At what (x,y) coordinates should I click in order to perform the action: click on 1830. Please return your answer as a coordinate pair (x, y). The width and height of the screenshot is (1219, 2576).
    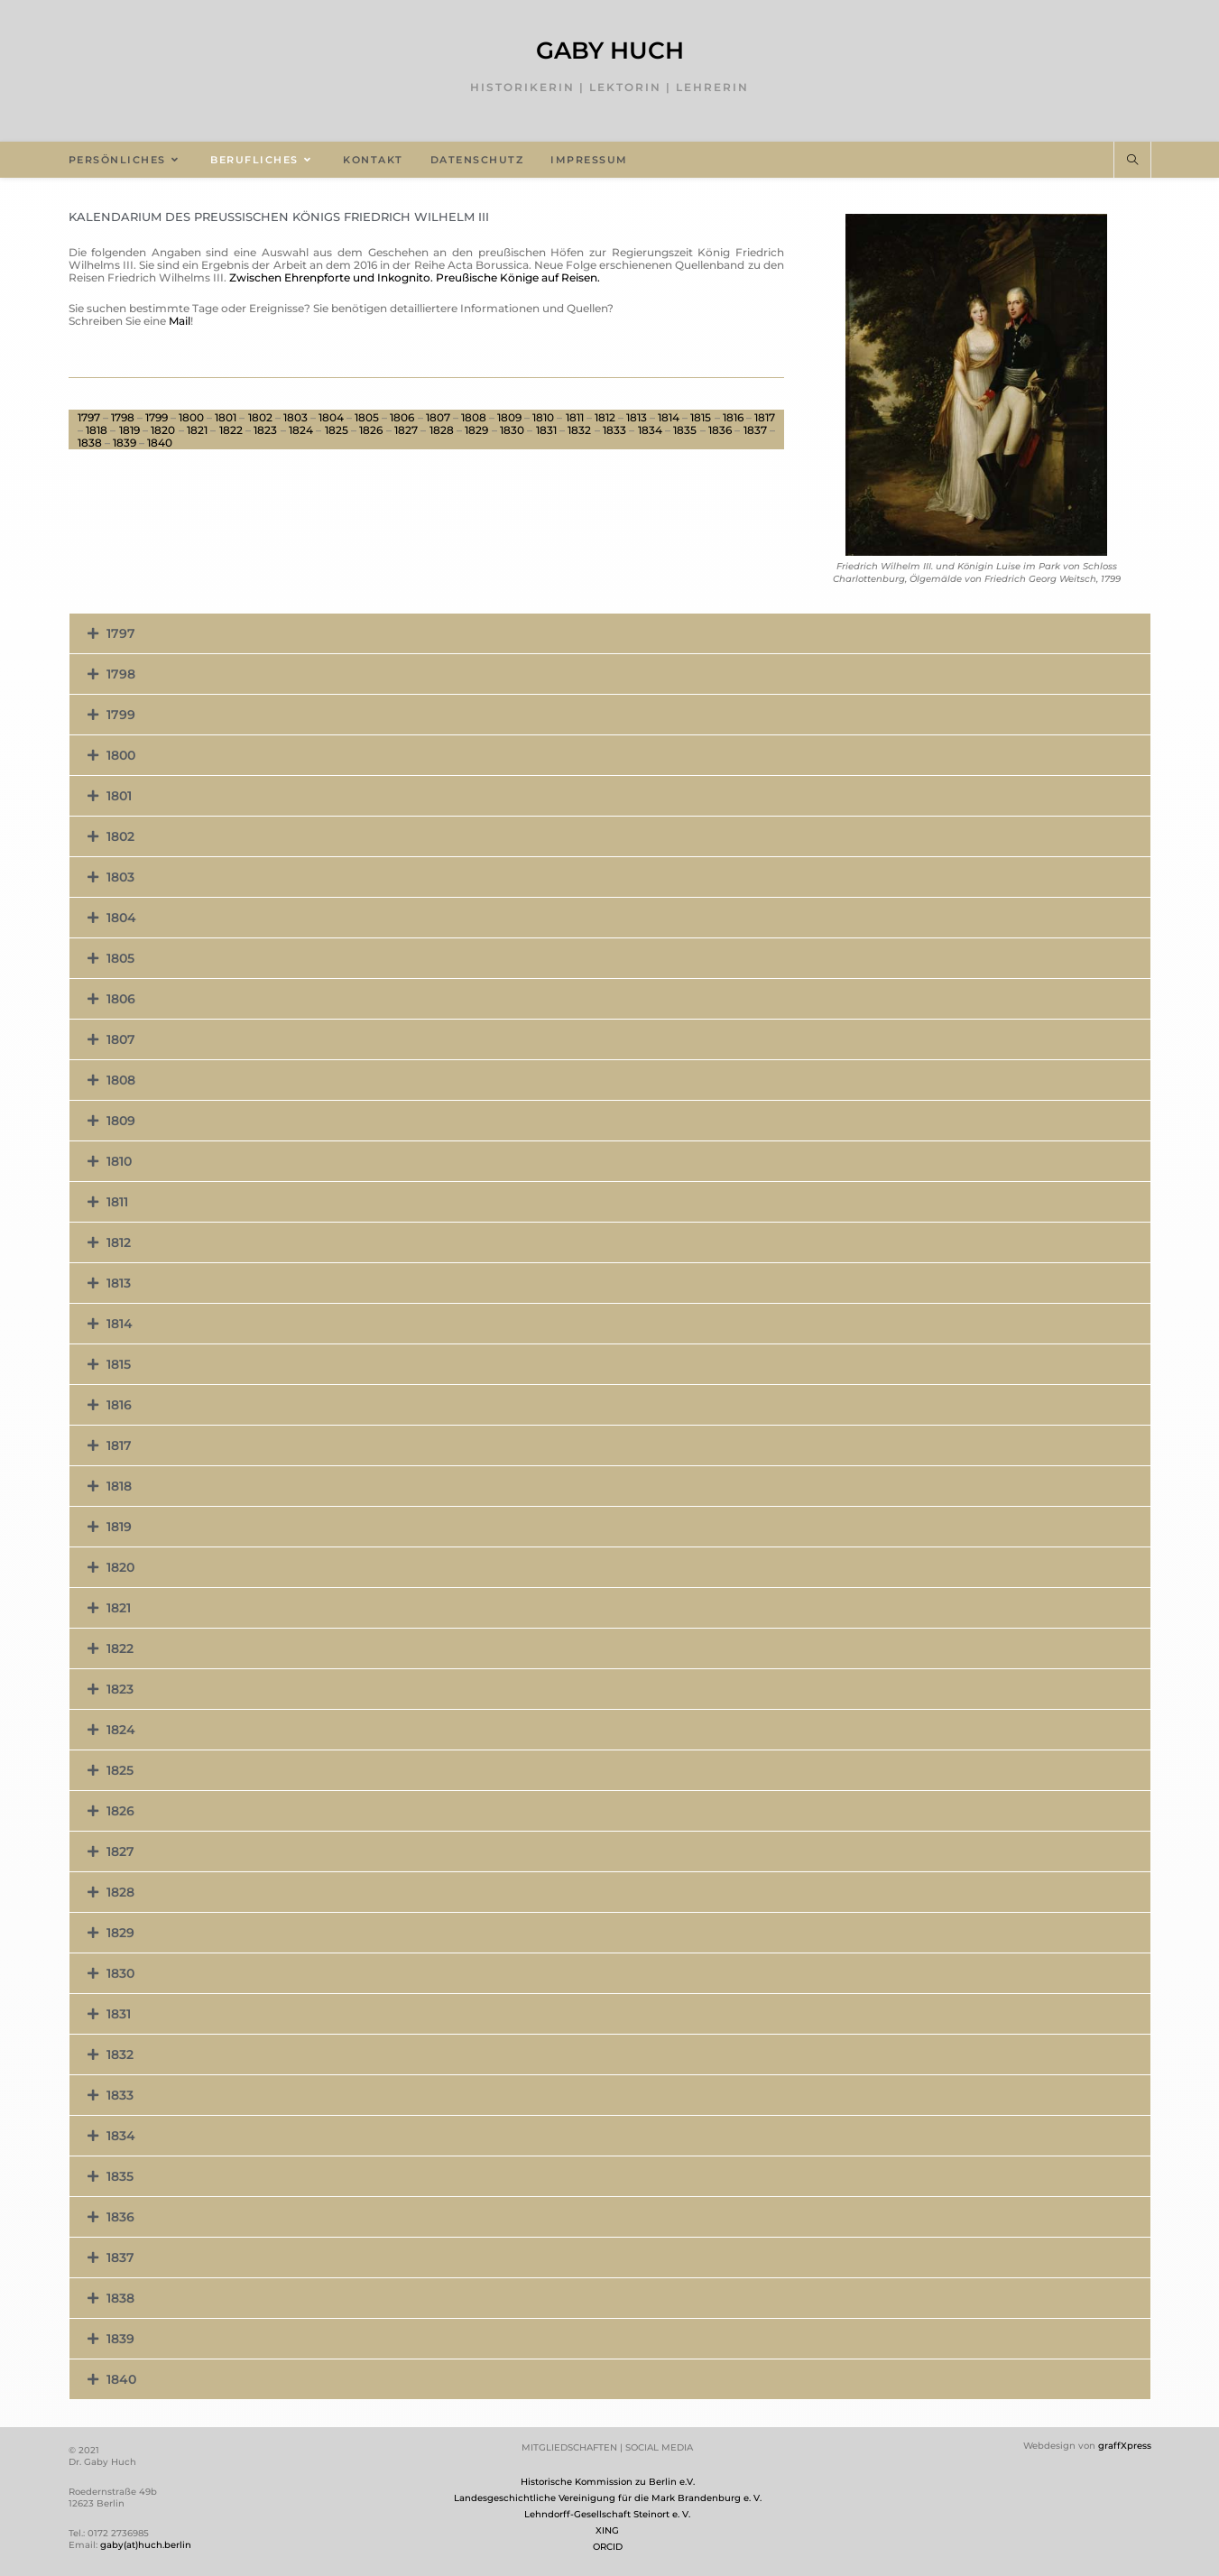
    Looking at the image, I should click on (512, 430).